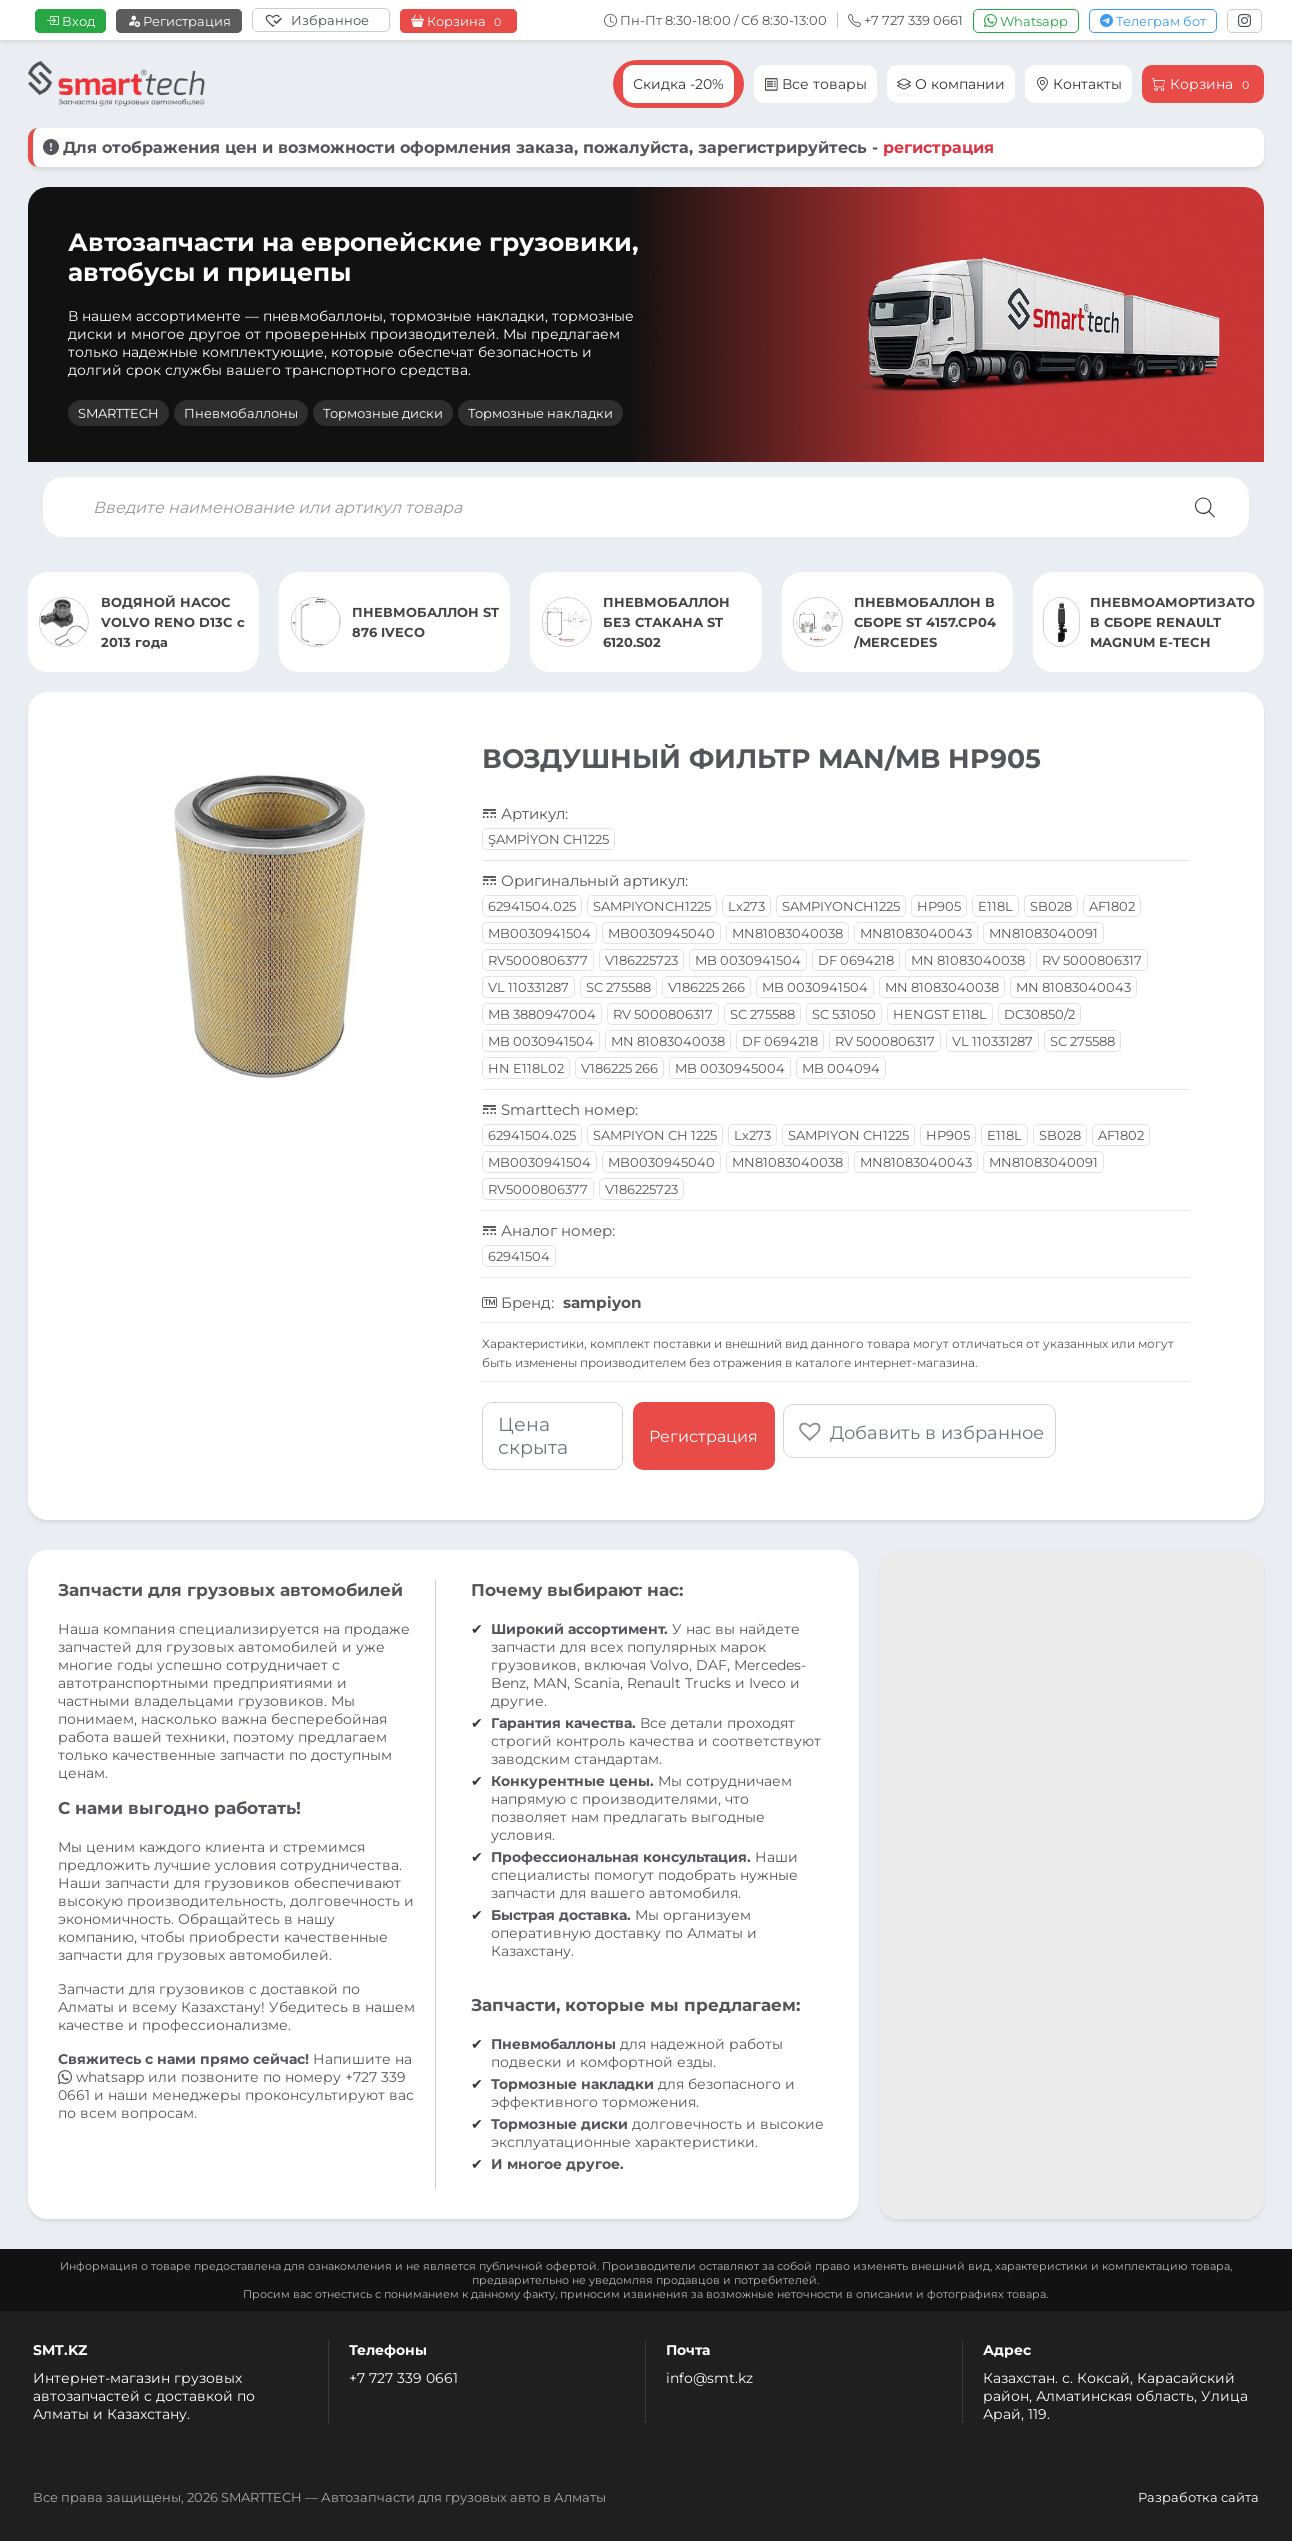  I want to click on ПНЕВМОАМОРТИЗАТОР В СБОРЕ RENAULT MAGNUM E-TECH, so click(1172, 622).